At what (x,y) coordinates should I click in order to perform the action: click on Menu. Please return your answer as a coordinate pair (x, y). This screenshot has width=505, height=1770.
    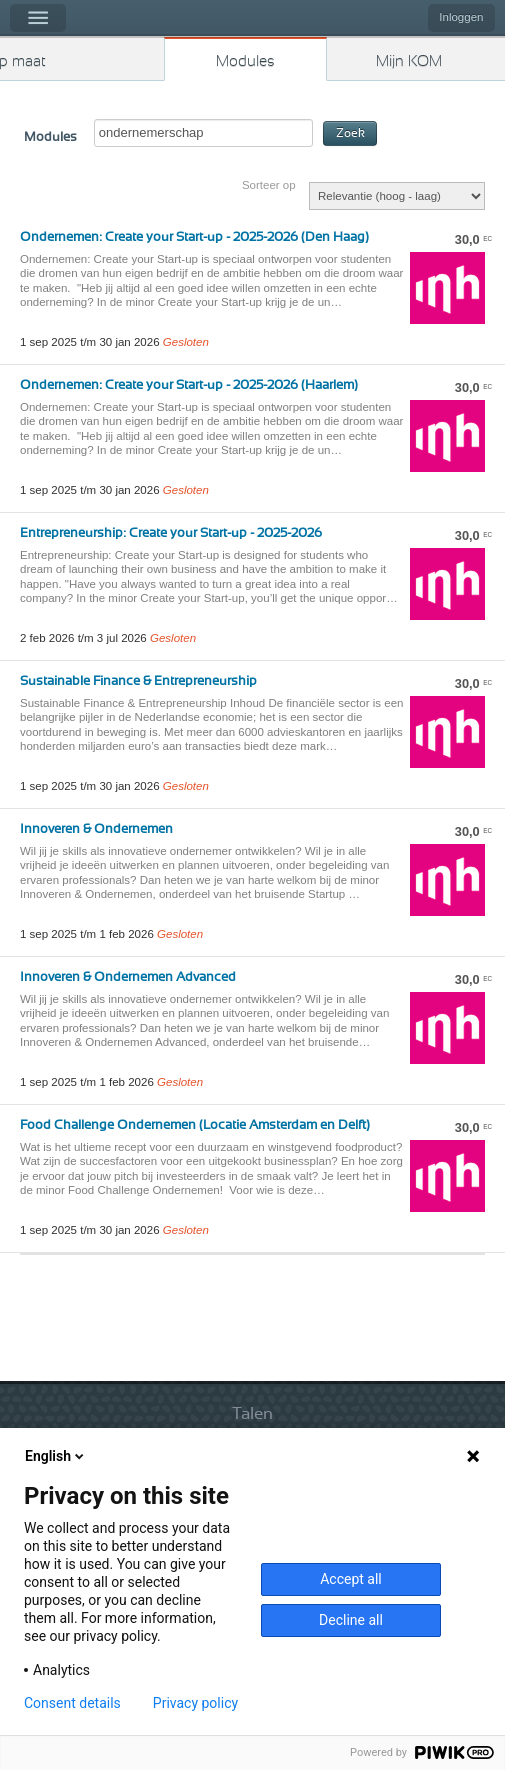
    Looking at the image, I should click on (38, 18).